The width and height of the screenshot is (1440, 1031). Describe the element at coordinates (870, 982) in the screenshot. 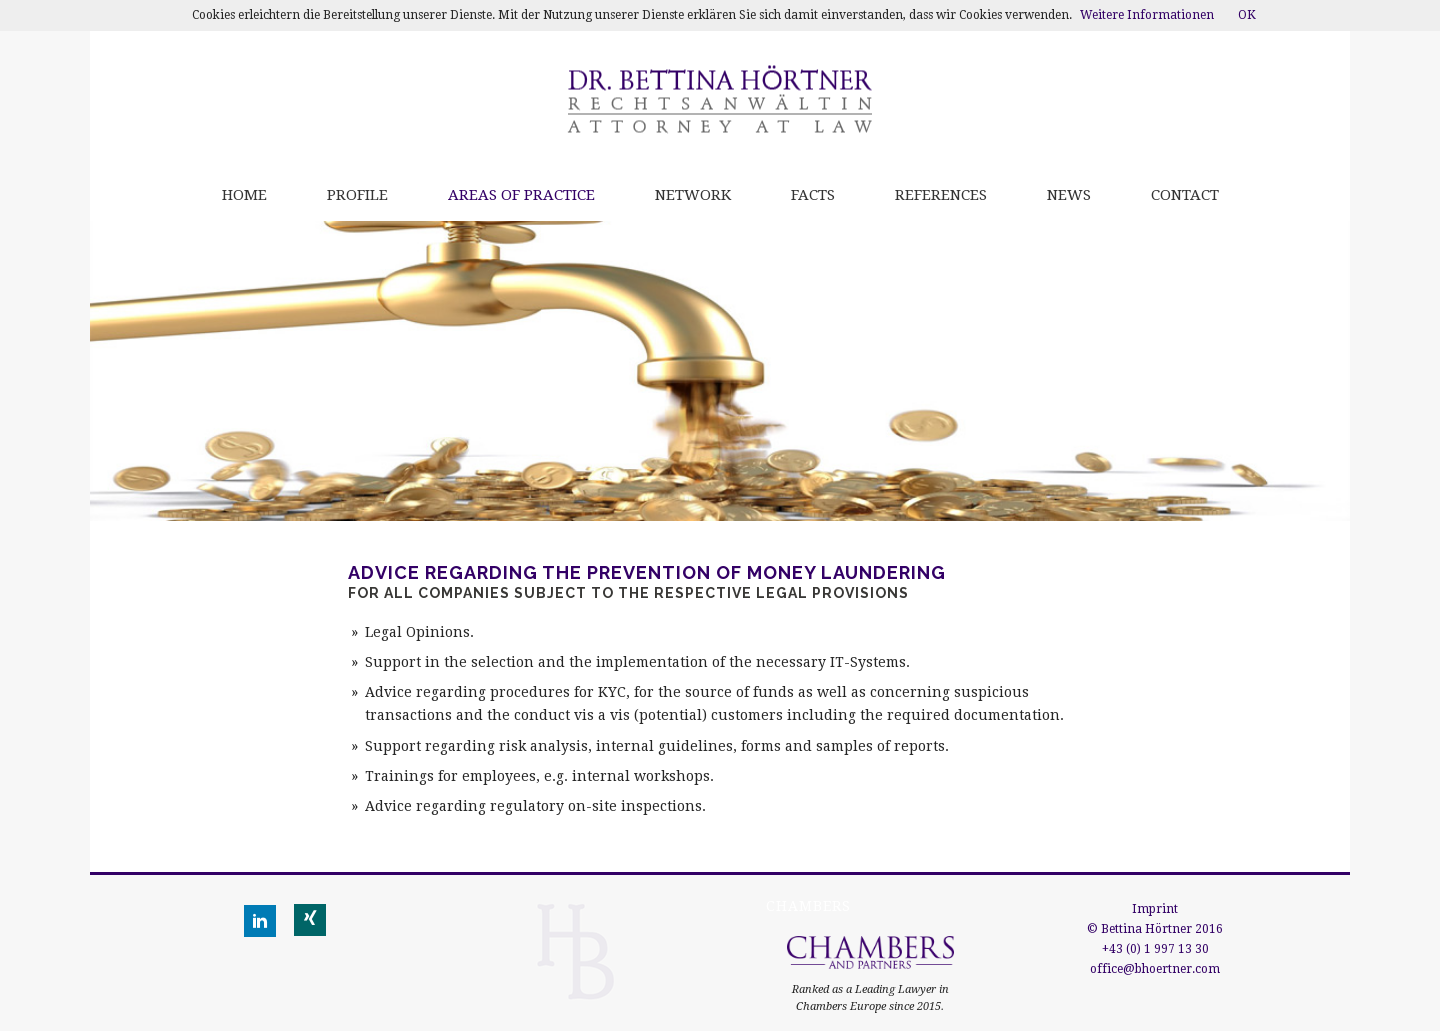

I see `Ranked as a Leading Lawyer in Chambers Europe since 2015.` at that location.